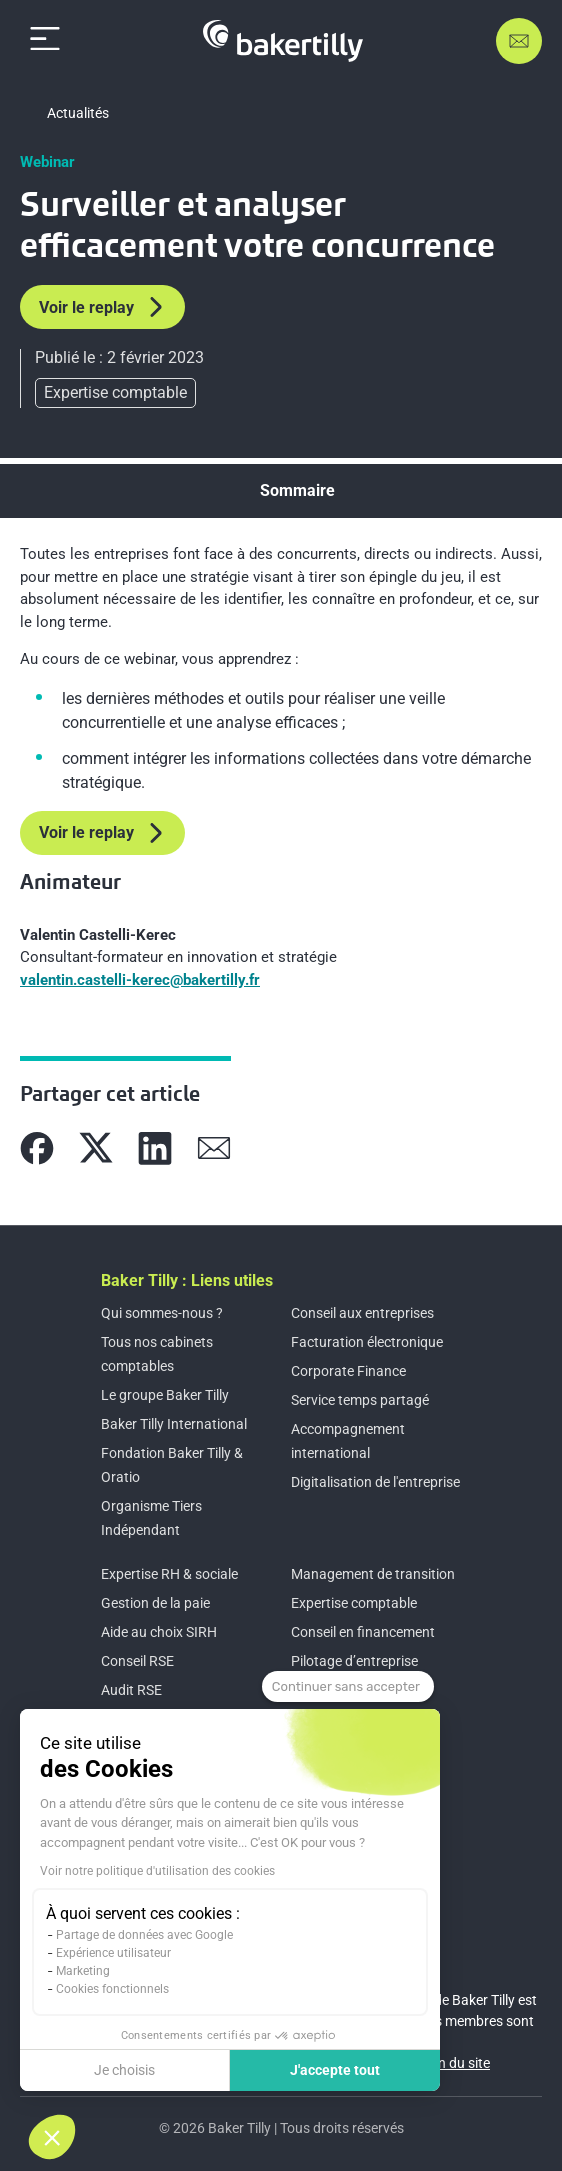 This screenshot has width=562, height=2171. Describe the element at coordinates (362, 1313) in the screenshot. I see `Conseil aux entreprises` at that location.